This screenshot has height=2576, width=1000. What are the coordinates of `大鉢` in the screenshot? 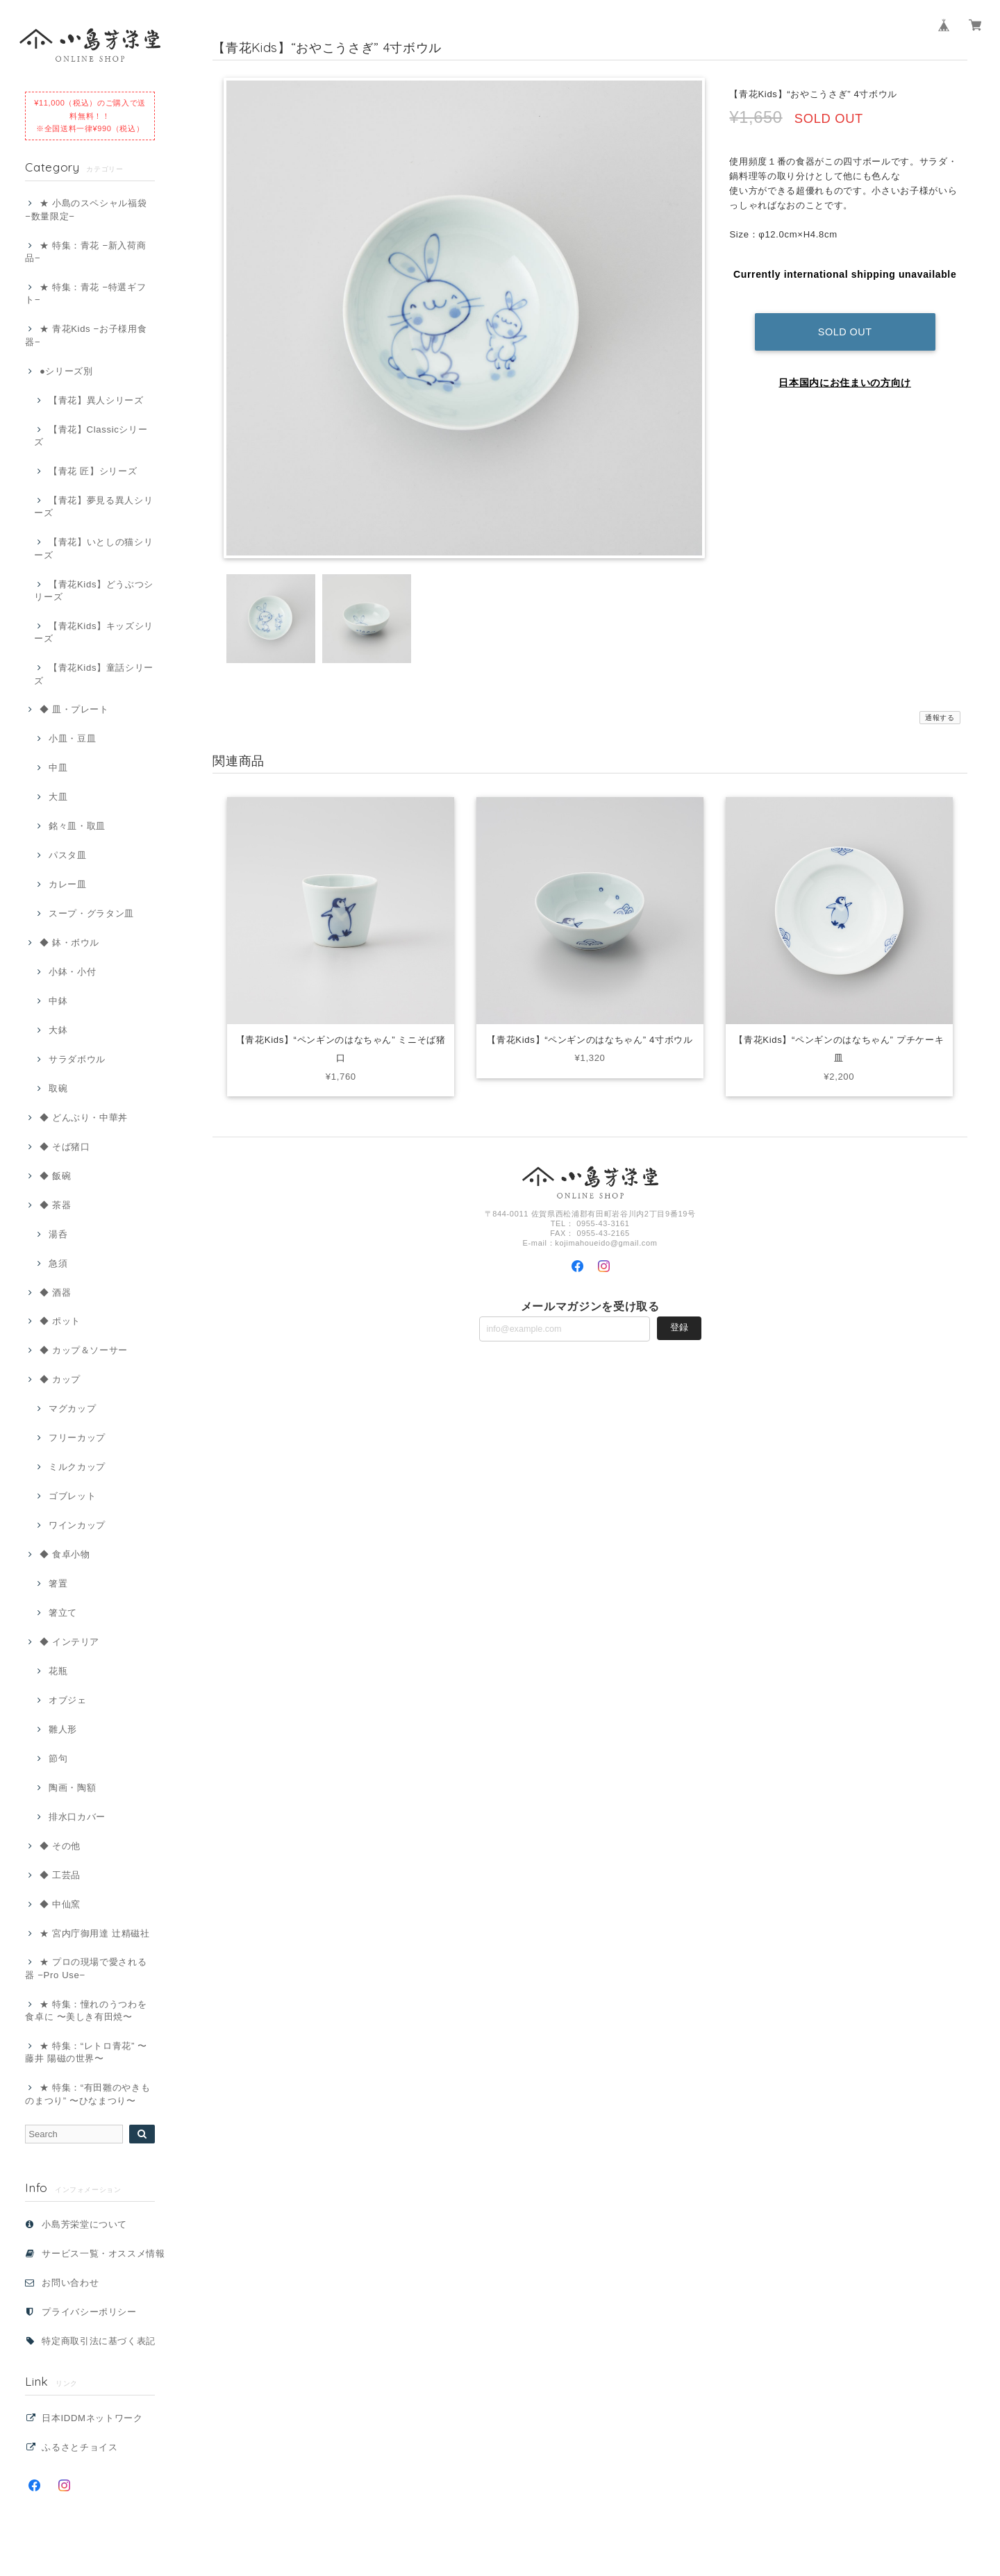 It's located at (58, 1030).